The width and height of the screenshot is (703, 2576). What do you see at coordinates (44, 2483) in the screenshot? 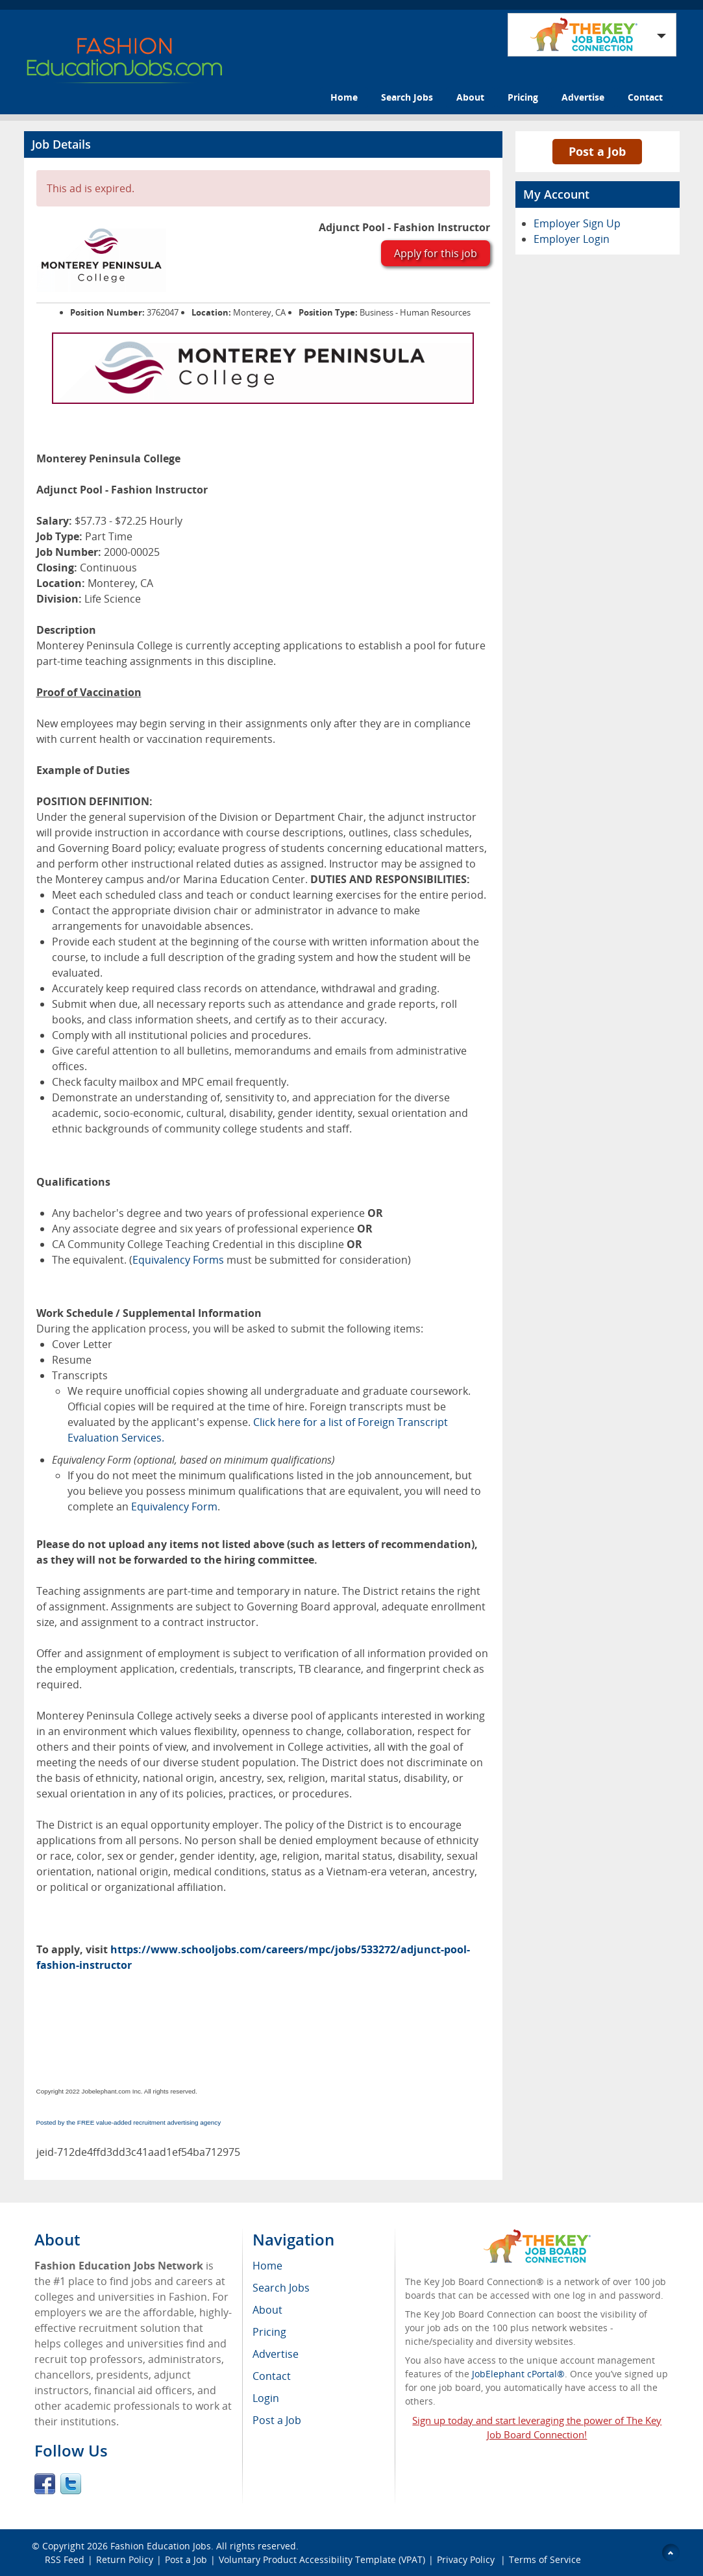
I see `Facebook` at bounding box center [44, 2483].